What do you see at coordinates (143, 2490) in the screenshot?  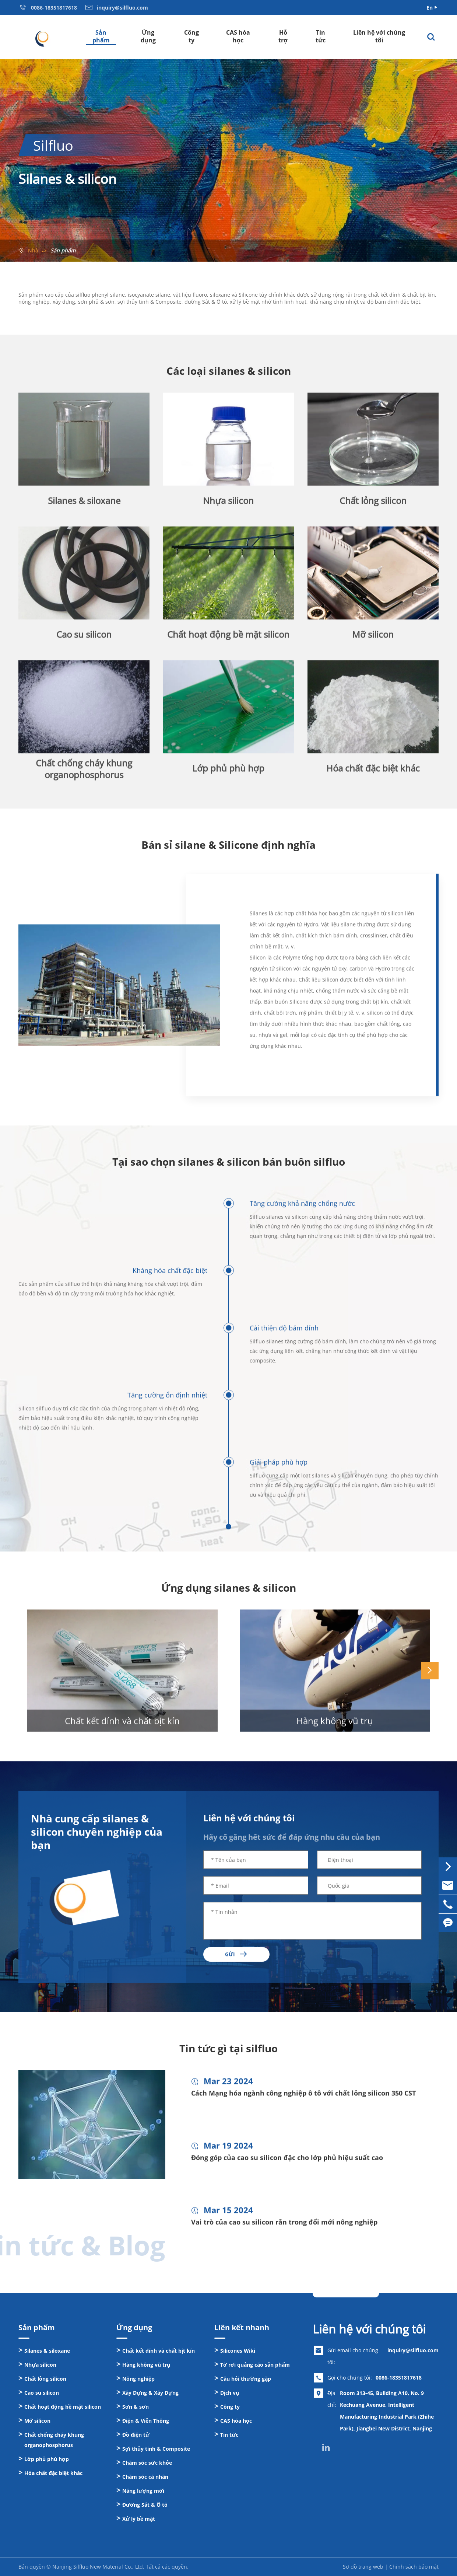 I see `Năng lượng mới` at bounding box center [143, 2490].